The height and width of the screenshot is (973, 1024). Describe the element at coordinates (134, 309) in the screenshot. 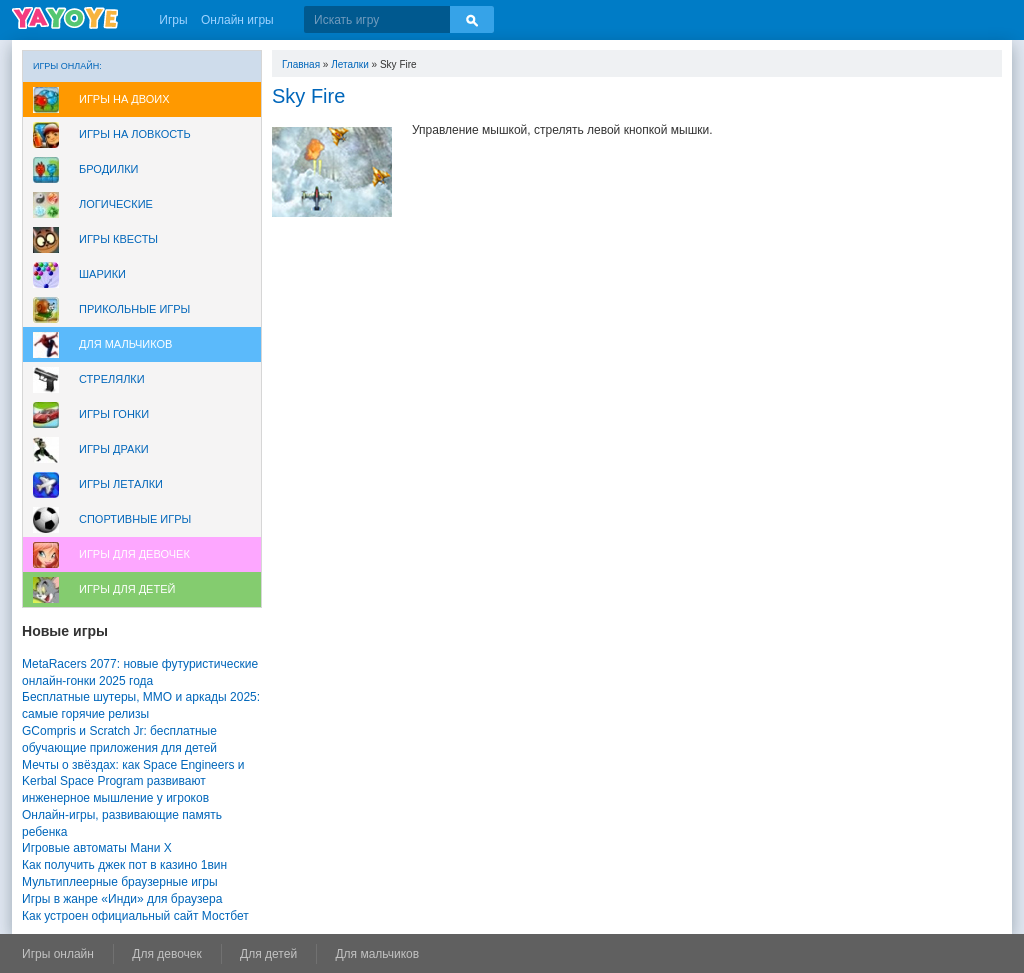

I see `Прикольные игры` at that location.